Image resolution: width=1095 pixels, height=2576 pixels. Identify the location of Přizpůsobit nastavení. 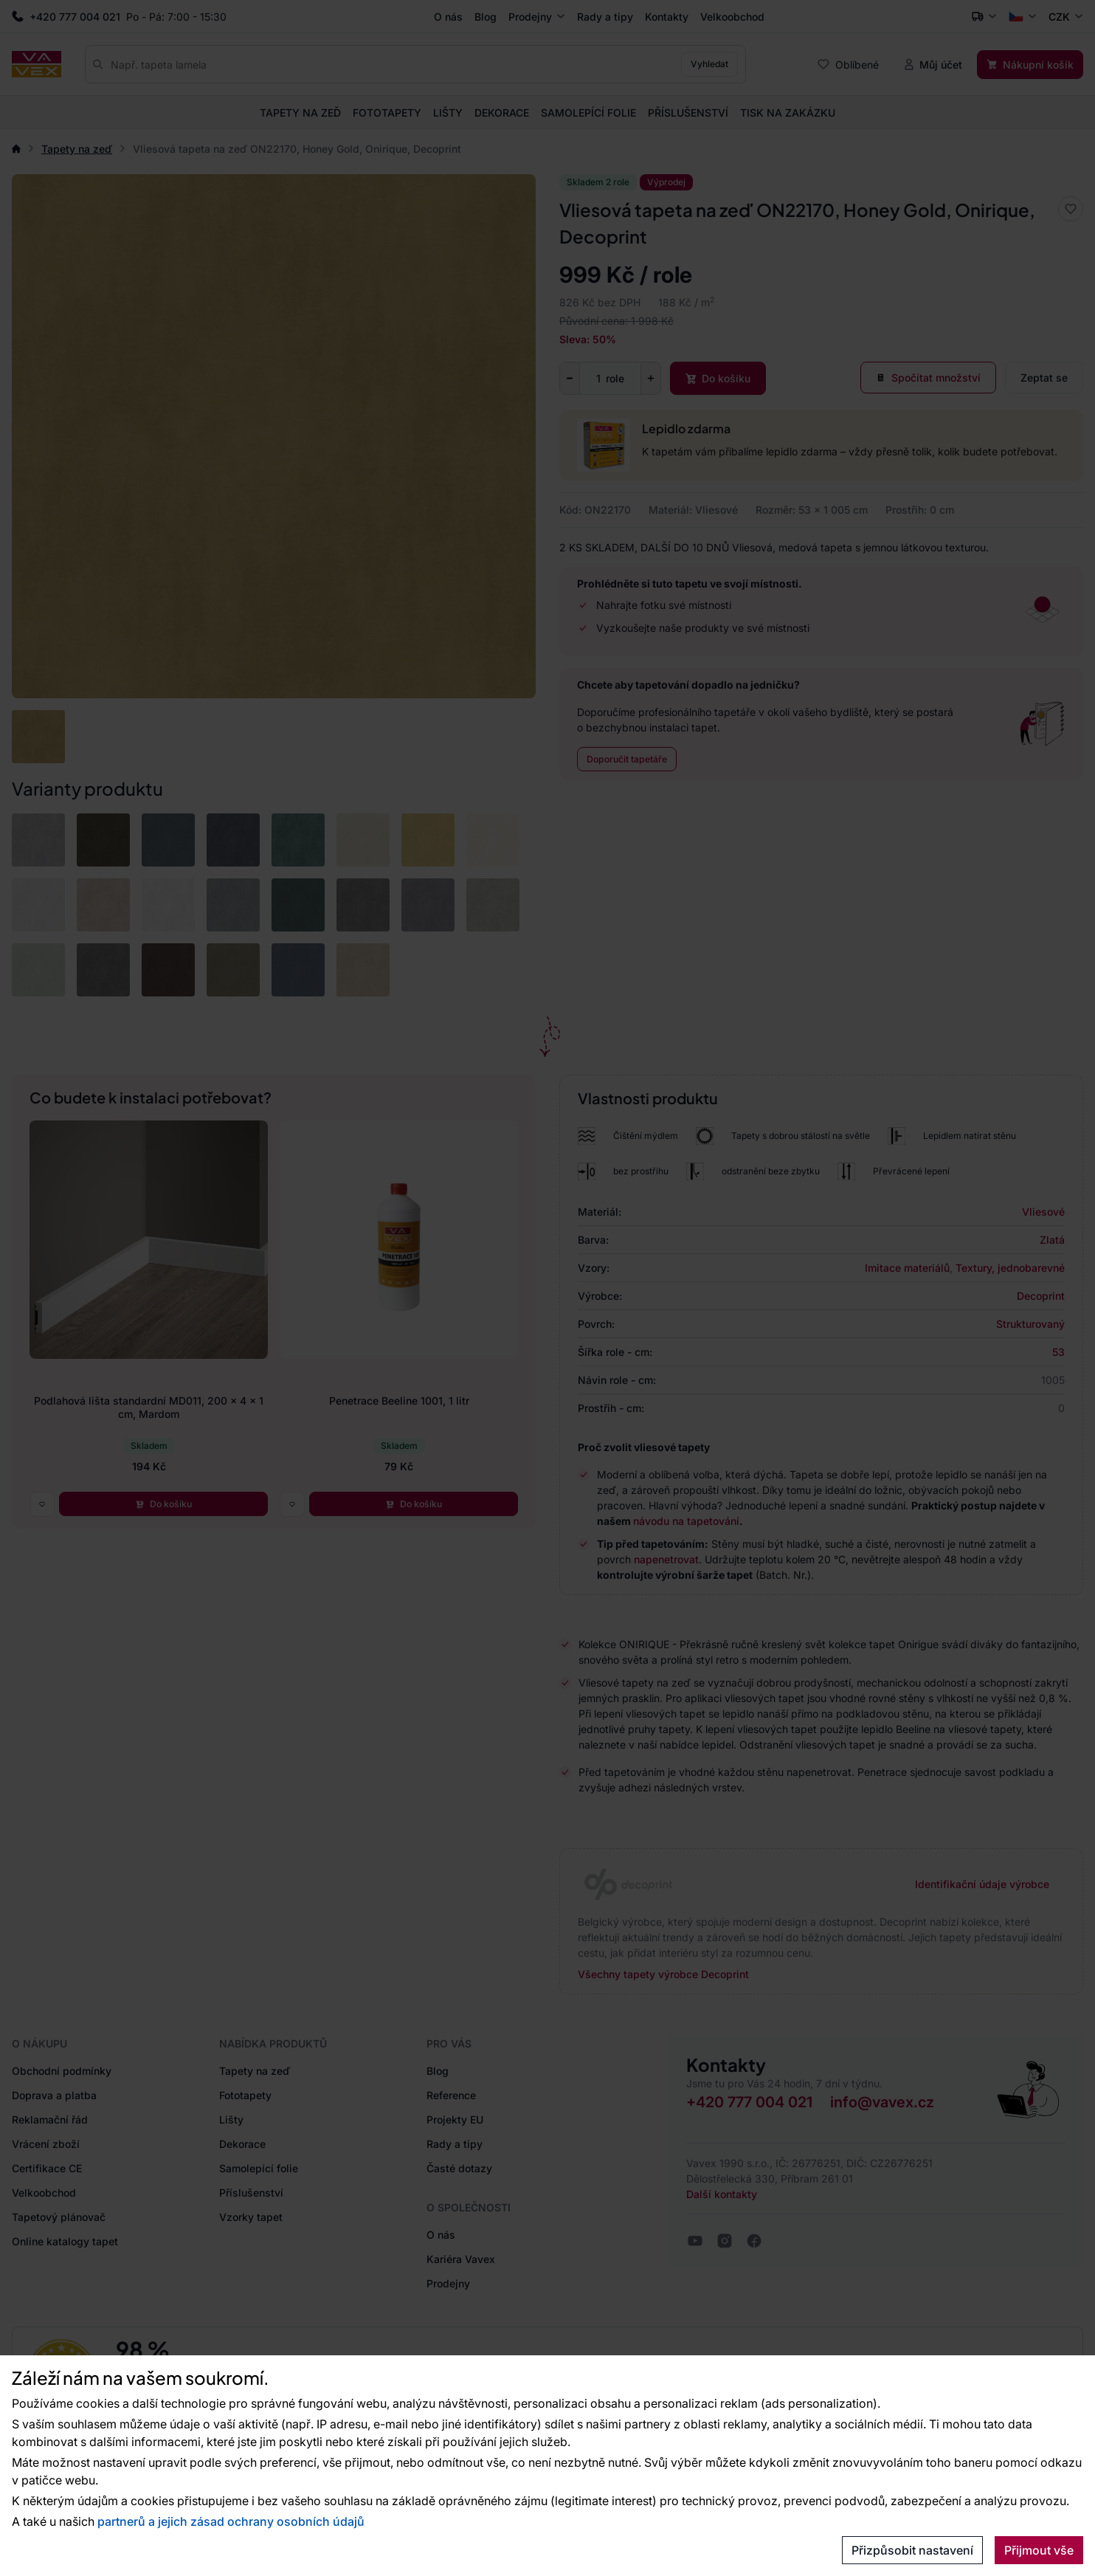
(912, 2550).